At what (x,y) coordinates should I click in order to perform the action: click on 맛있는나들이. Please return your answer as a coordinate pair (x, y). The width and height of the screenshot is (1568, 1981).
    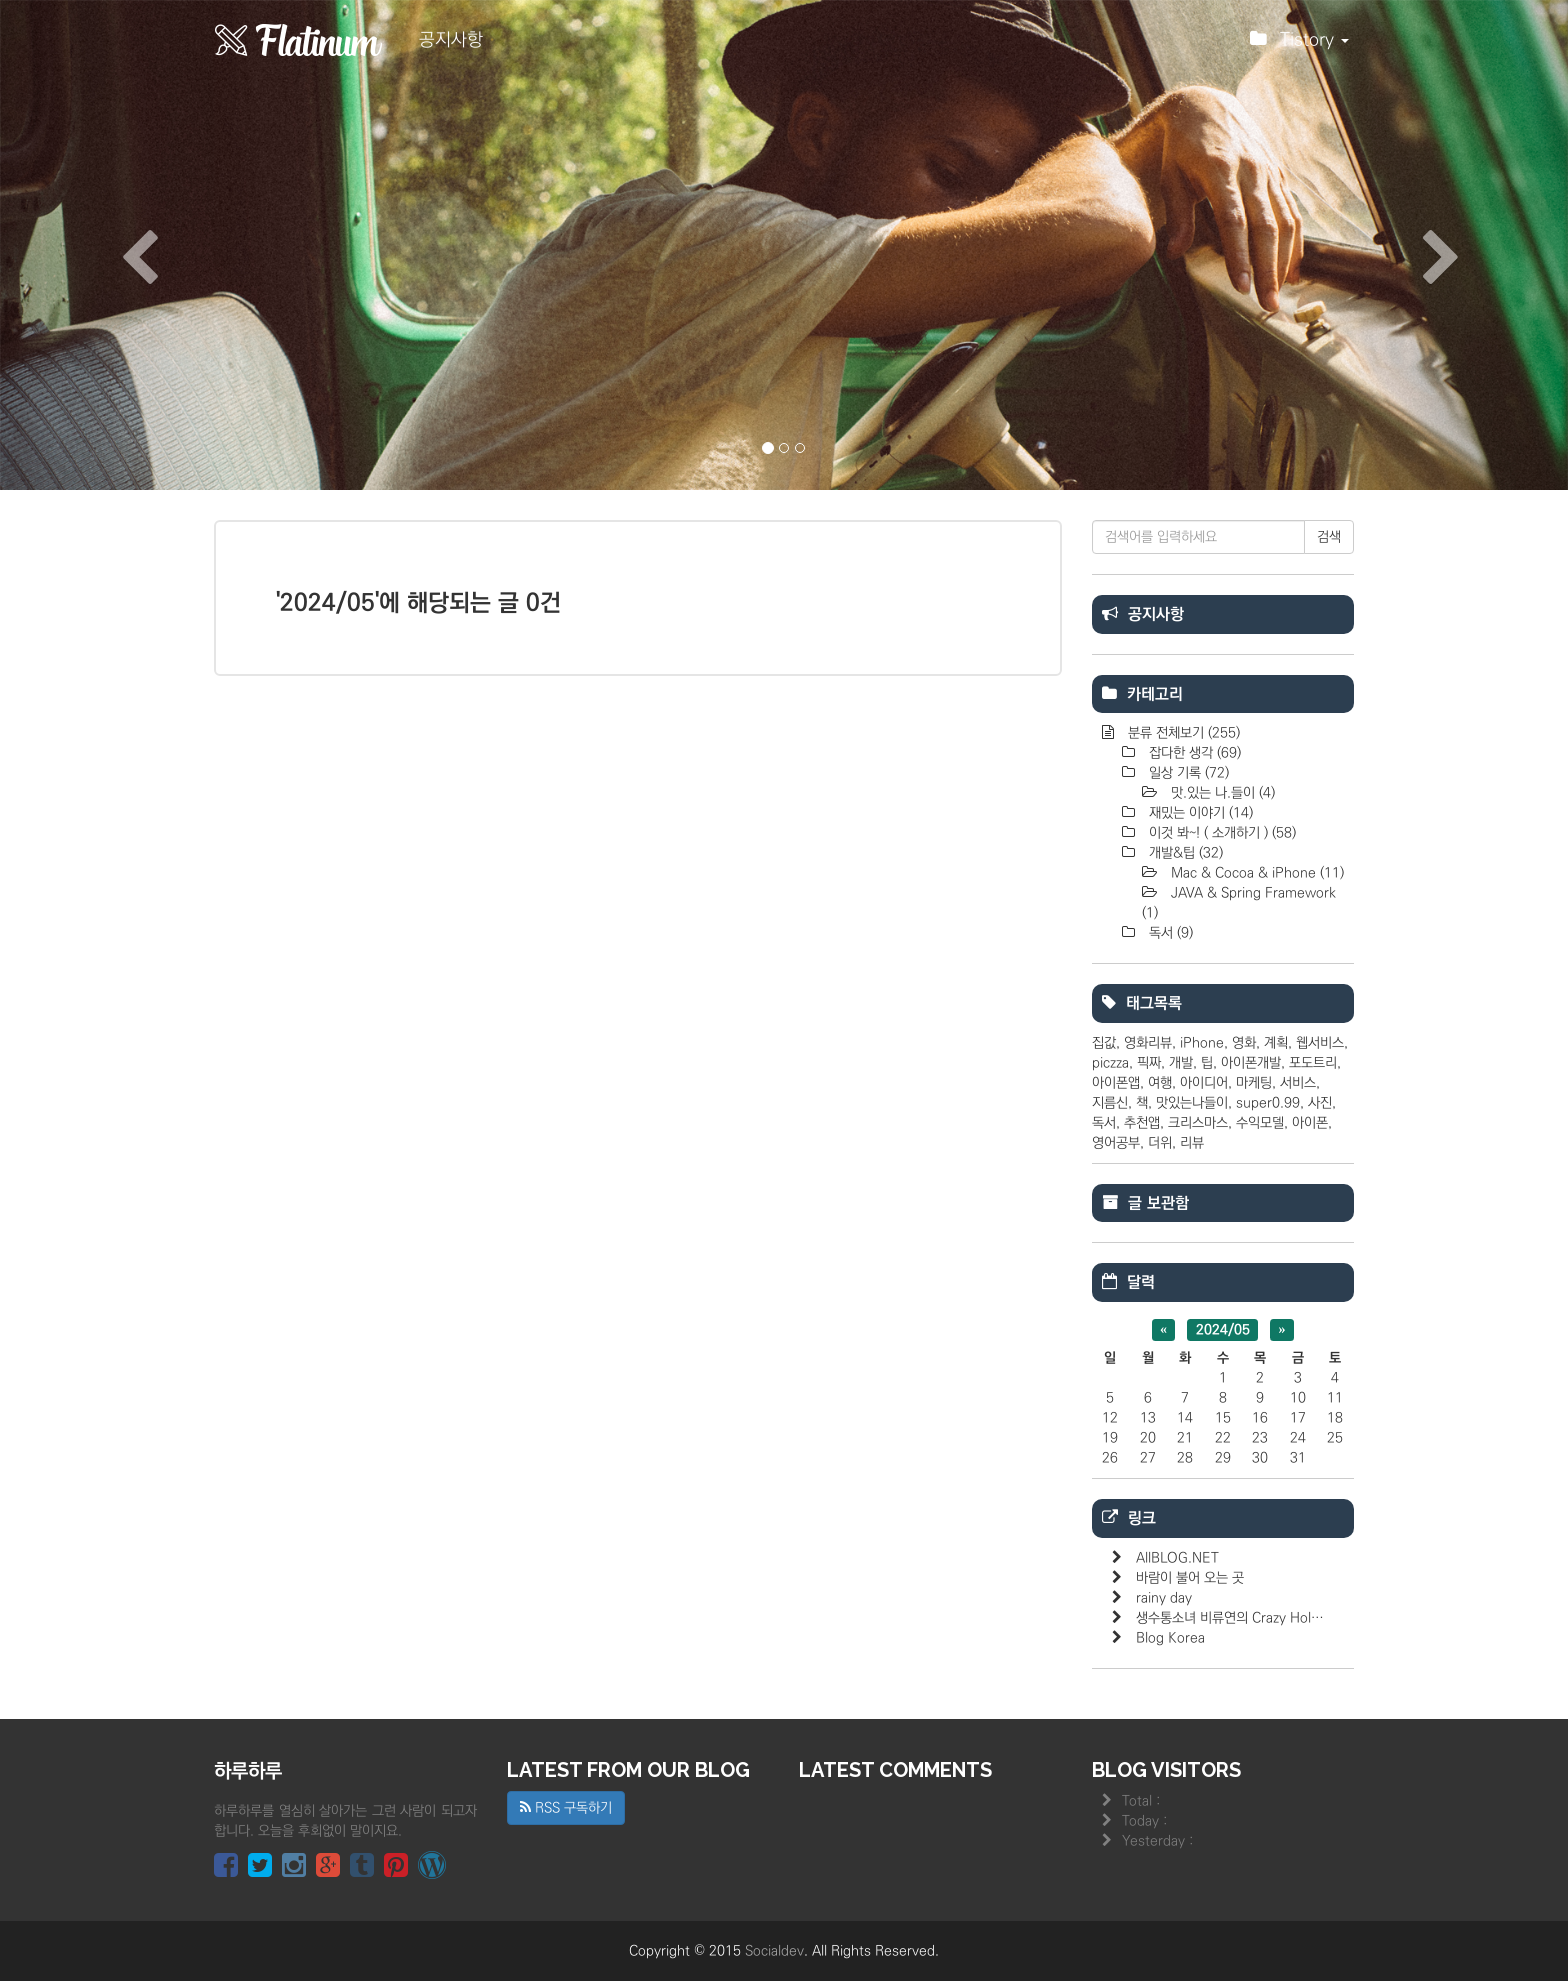
    Looking at the image, I should click on (1192, 1103).